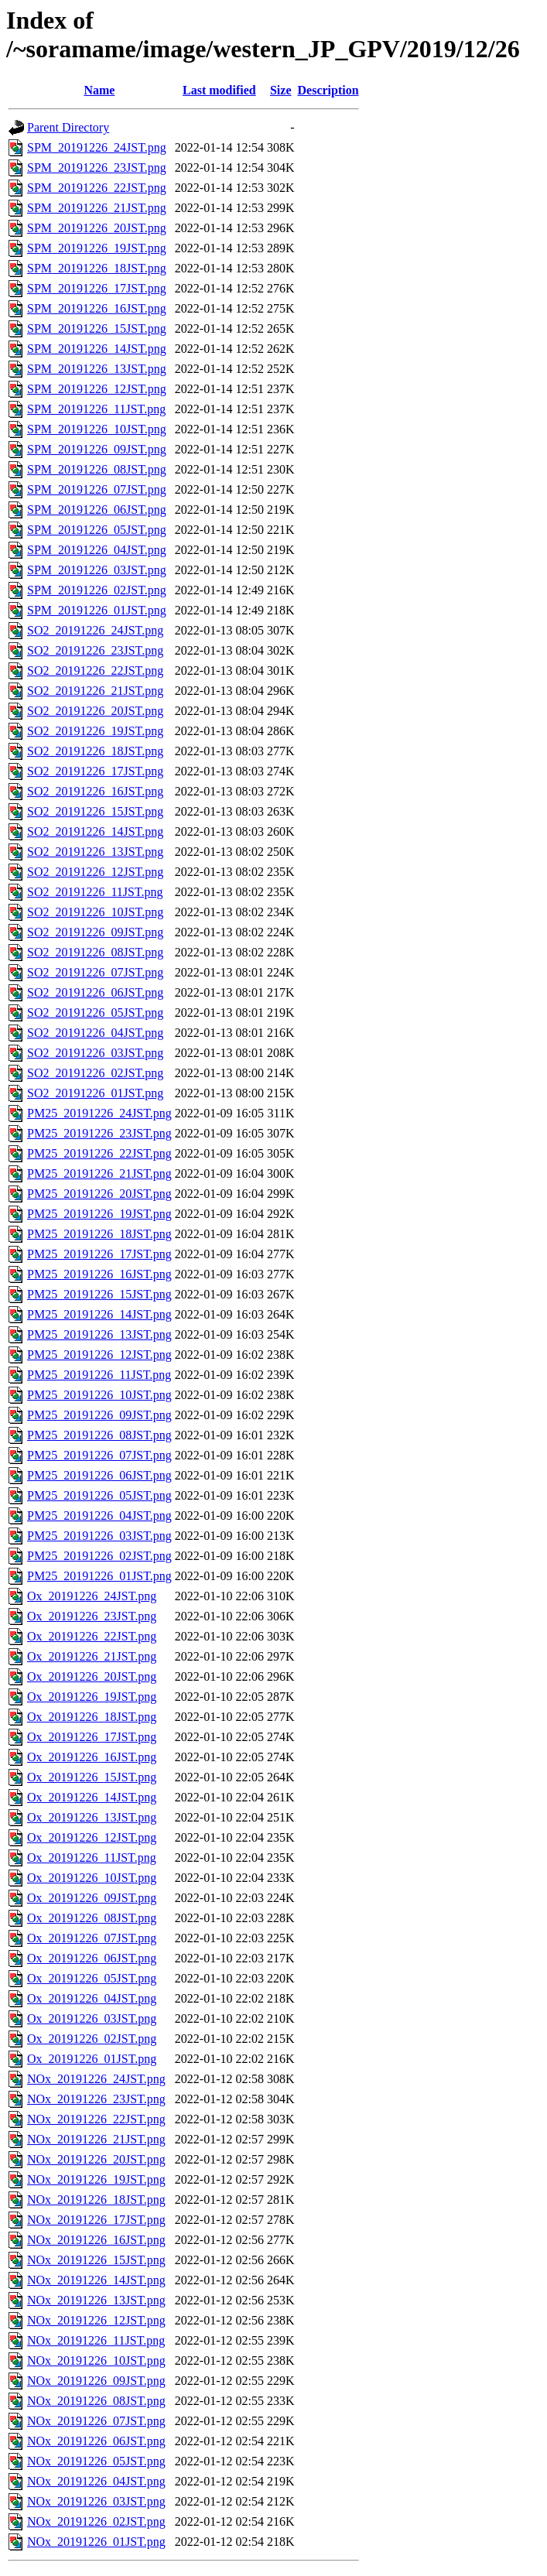  What do you see at coordinates (91, 1596) in the screenshot?
I see `Ox_20191226_24JST.png` at bounding box center [91, 1596].